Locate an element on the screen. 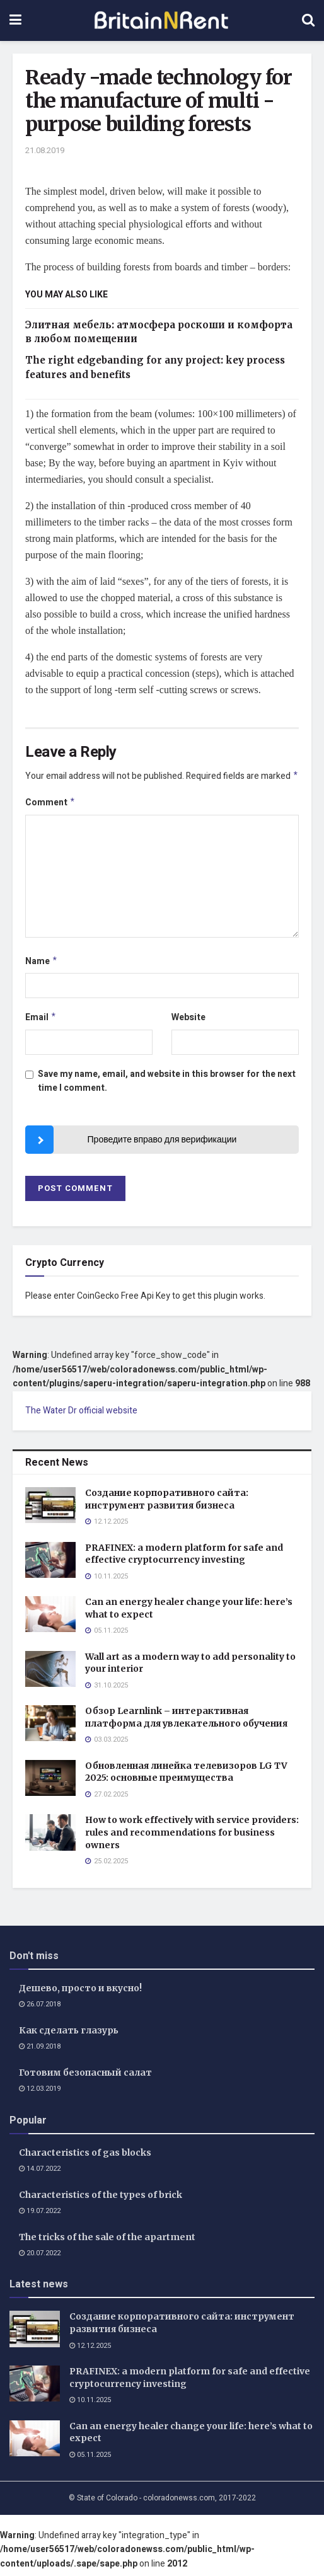  21.08.2019 is located at coordinates (44, 150).